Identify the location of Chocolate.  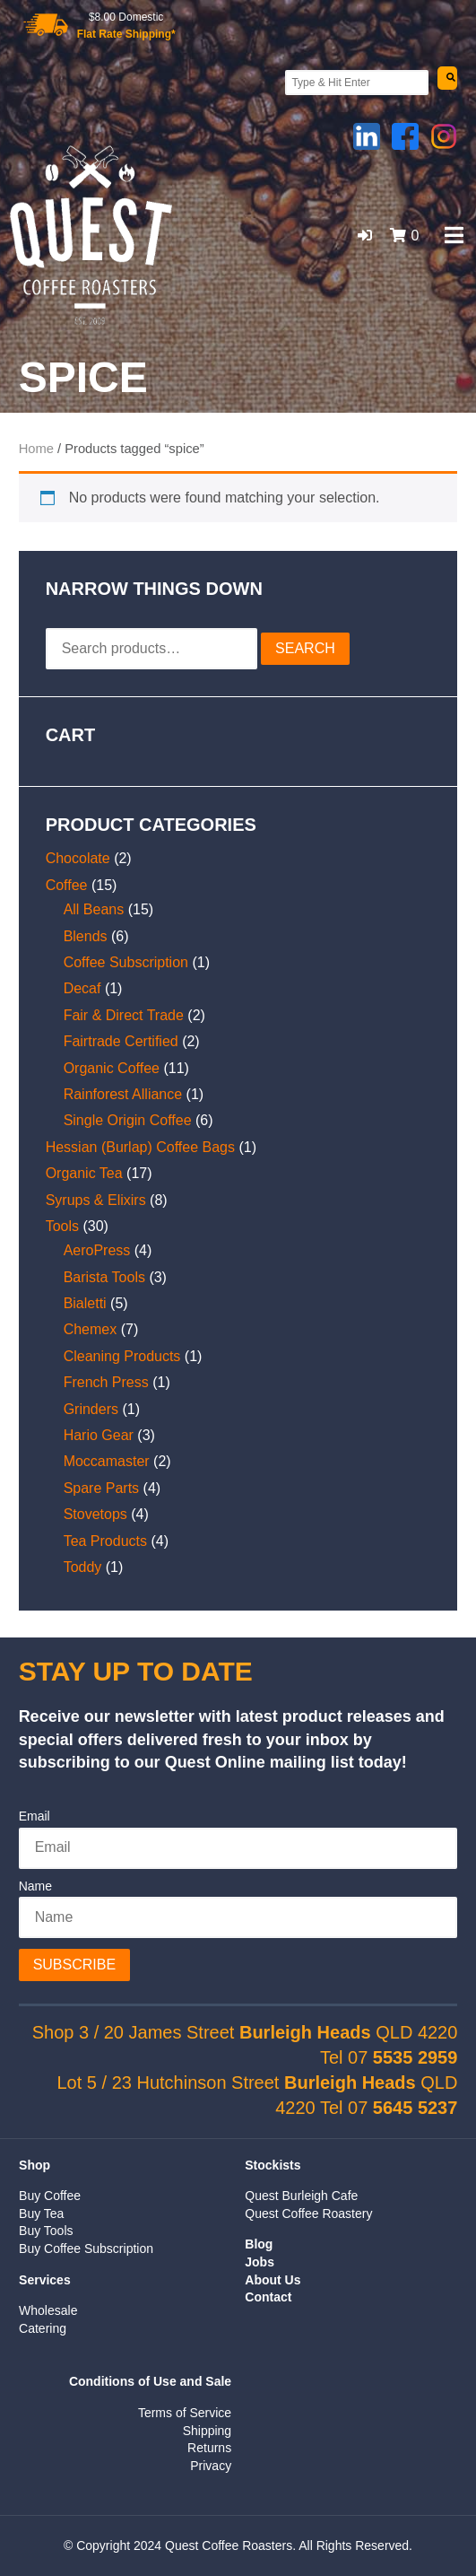
(78, 858).